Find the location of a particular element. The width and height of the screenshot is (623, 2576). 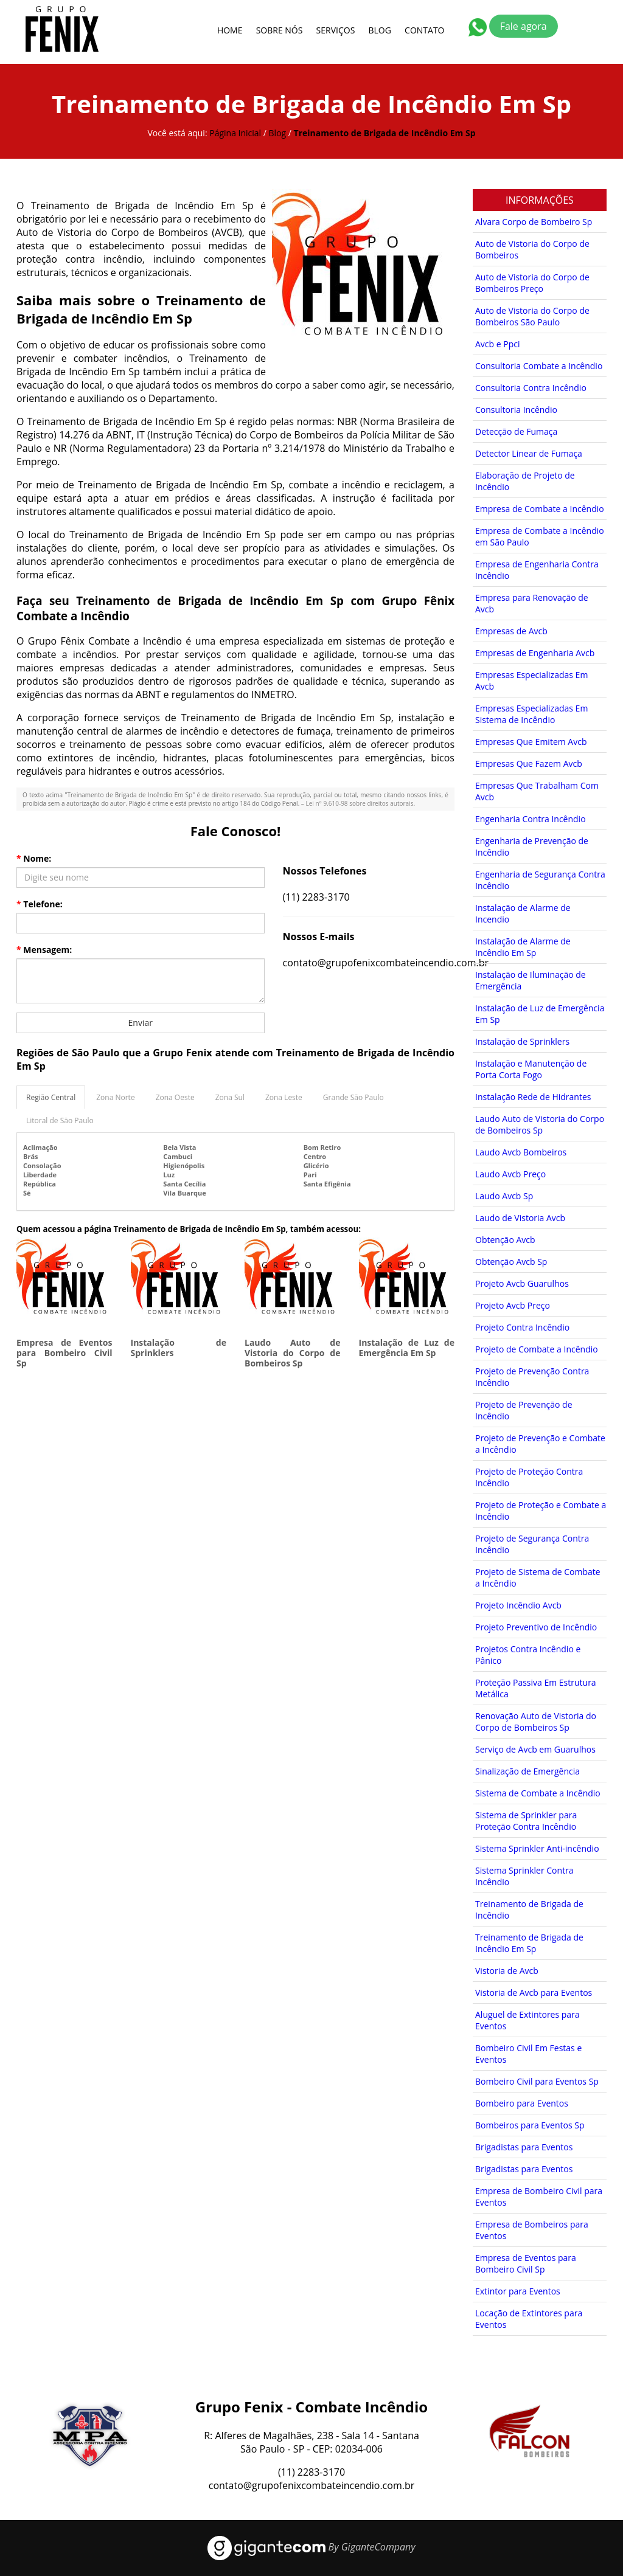

Laudo Auto de Vistoria do Corpo de Bombeiros Sp is located at coordinates (293, 1353).